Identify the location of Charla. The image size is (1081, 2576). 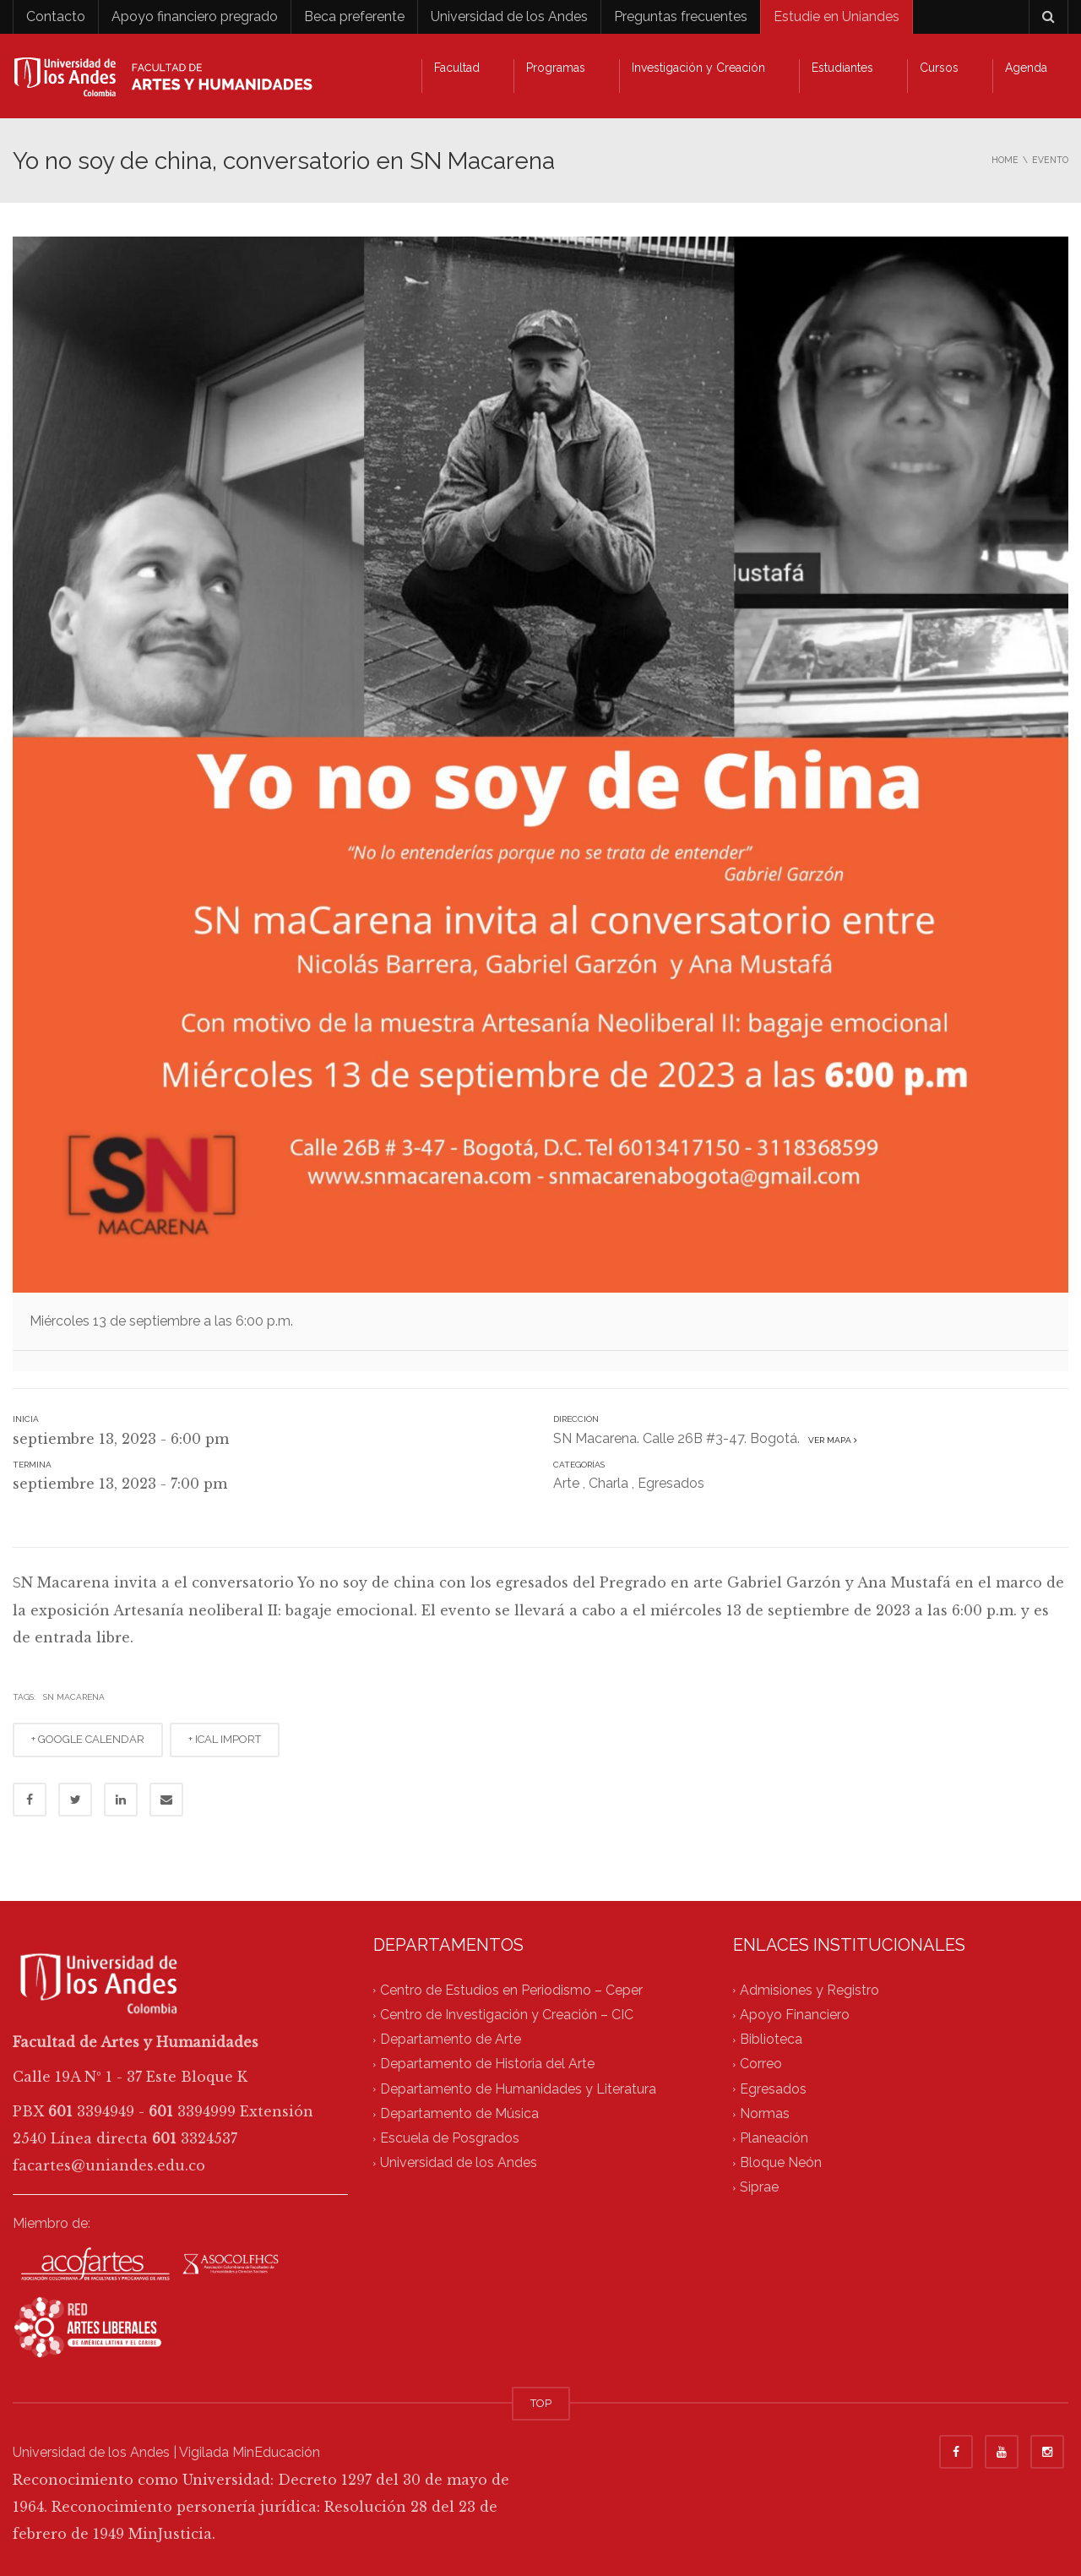
(608, 1483).